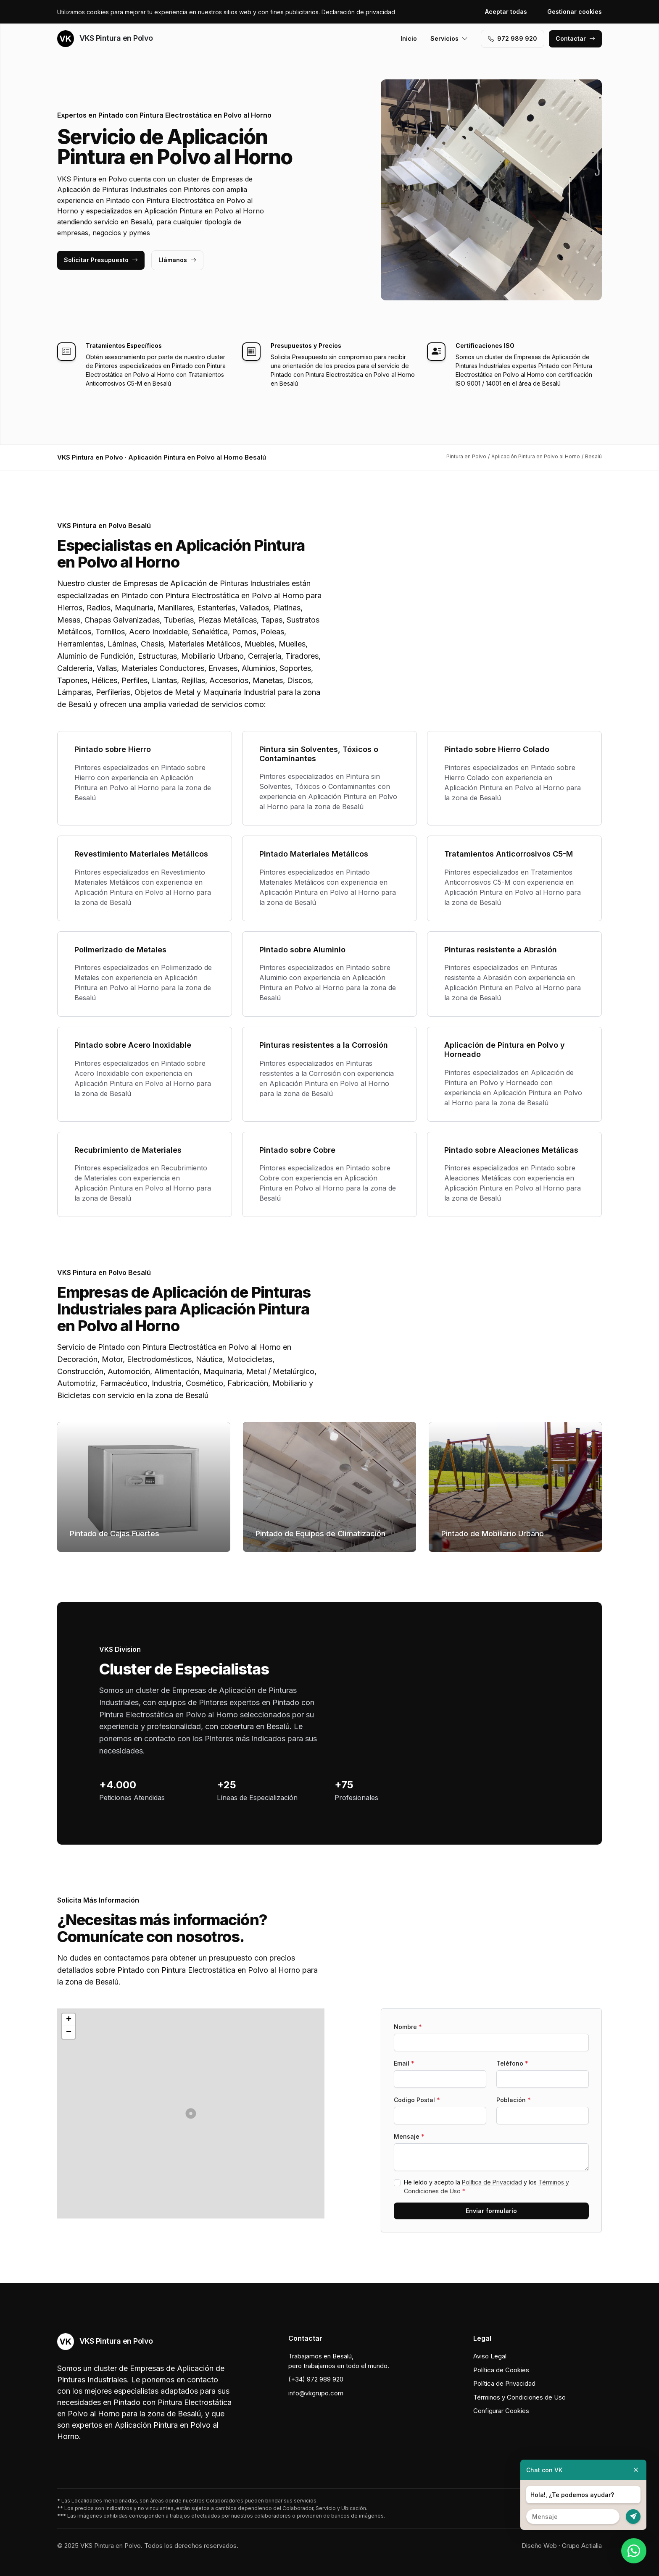 This screenshot has height=2576, width=659. Describe the element at coordinates (512, 2063) in the screenshot. I see `Teléfono` at that location.